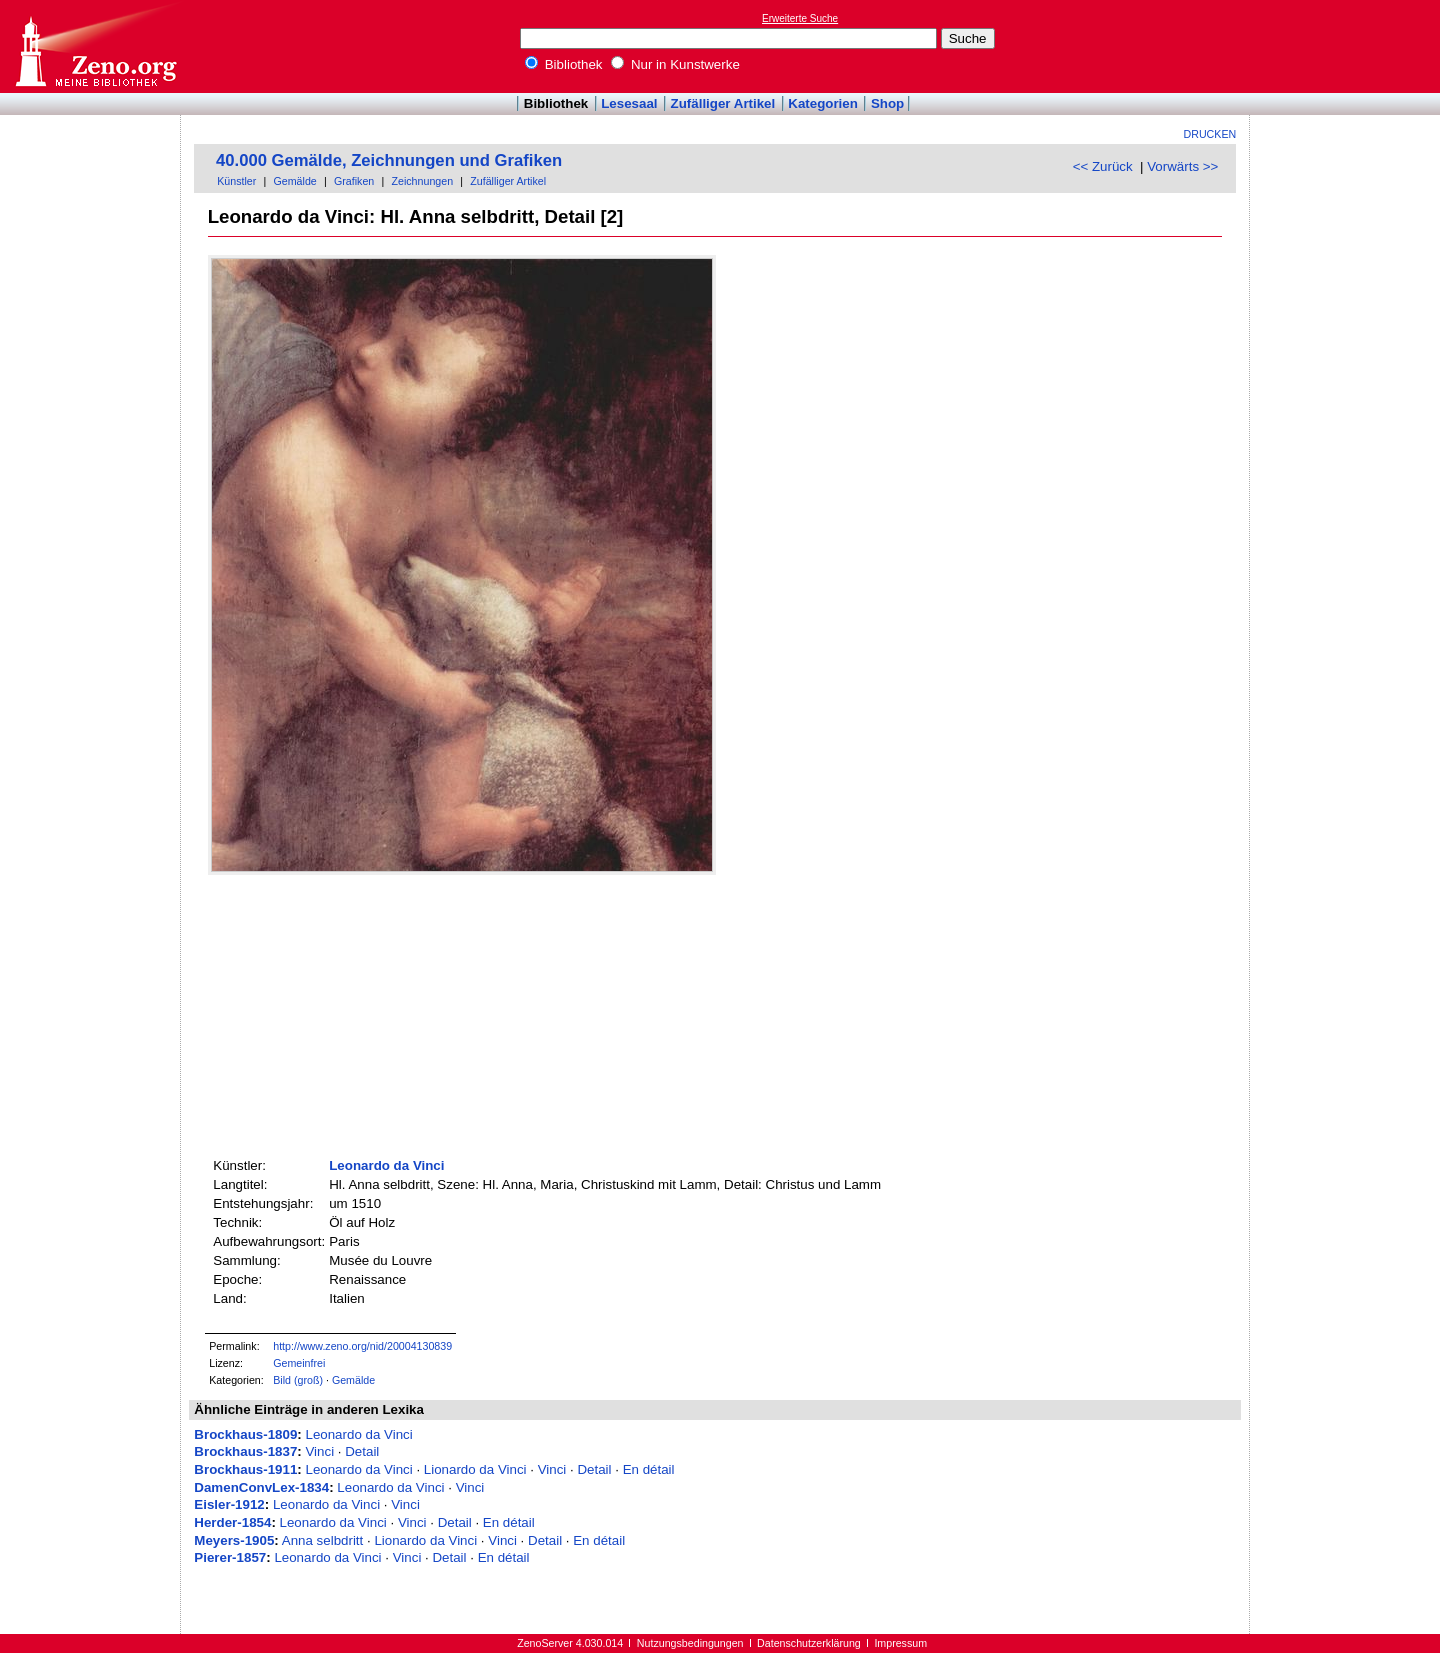 This screenshot has height=1653, width=1440. What do you see at coordinates (1210, 134) in the screenshot?
I see `Drucken` at bounding box center [1210, 134].